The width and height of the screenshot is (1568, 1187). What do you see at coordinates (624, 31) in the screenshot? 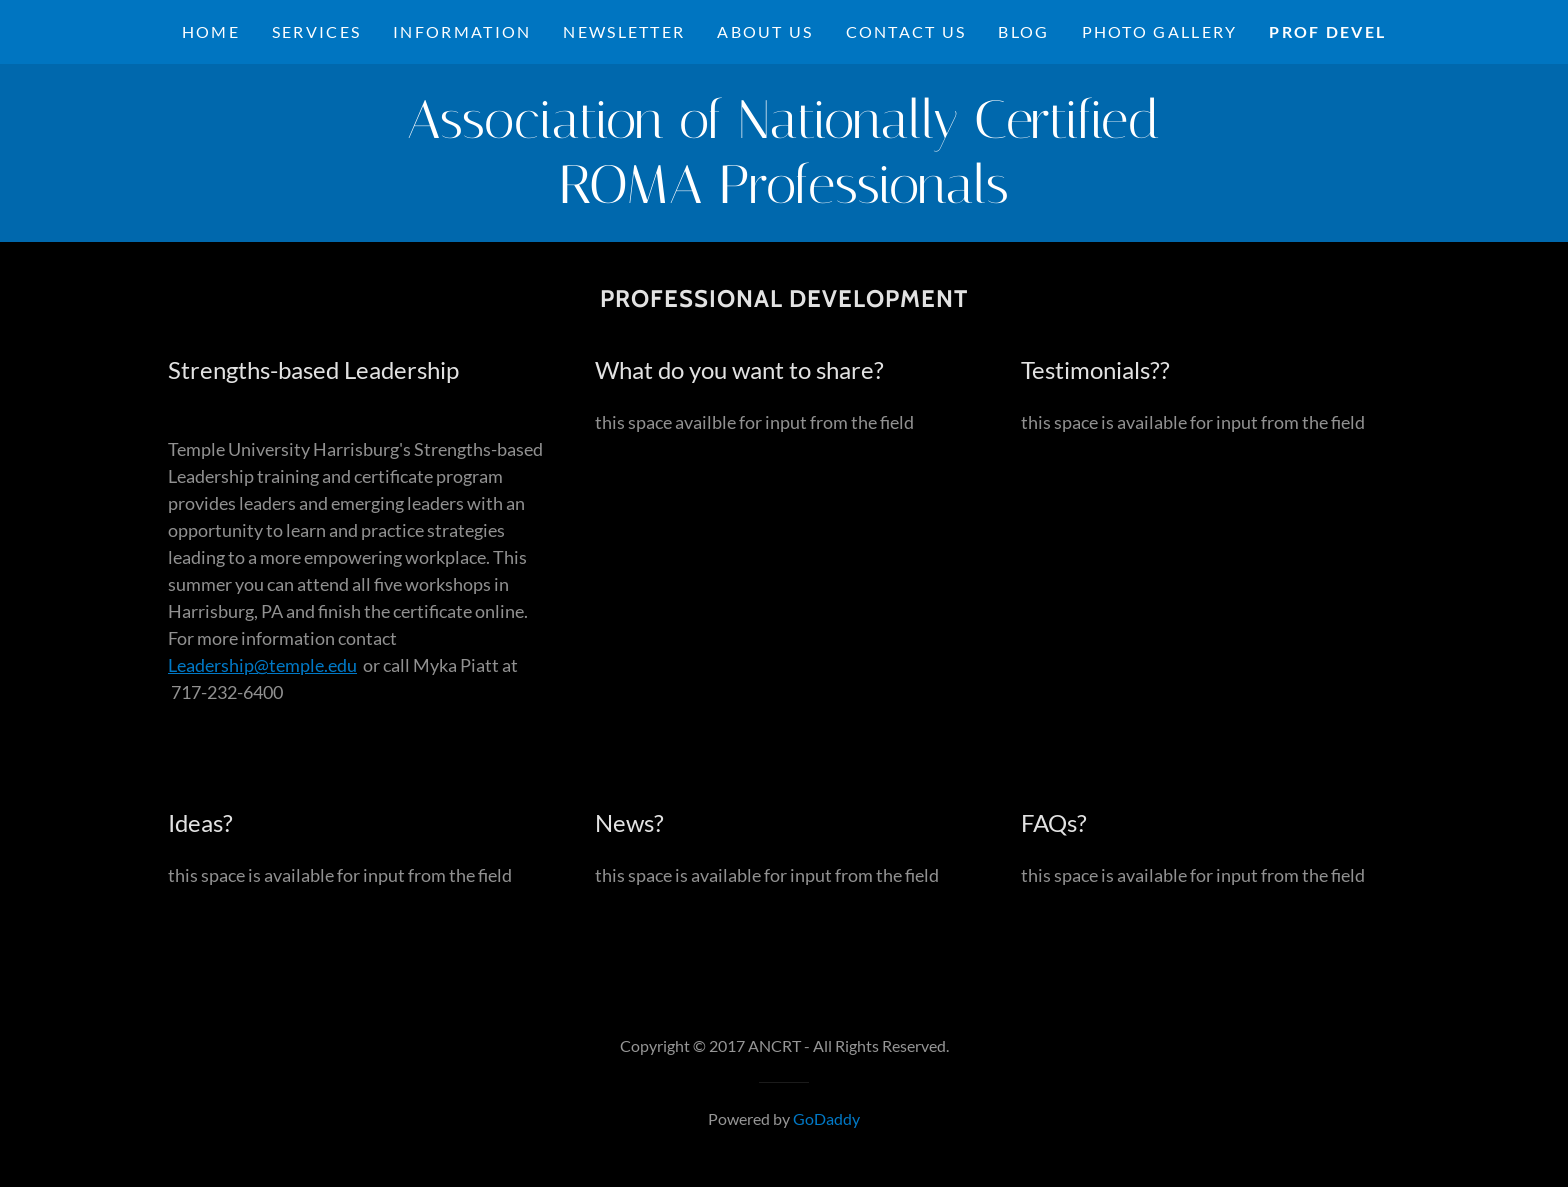
I see `NEWSLETTER [link]` at bounding box center [624, 31].